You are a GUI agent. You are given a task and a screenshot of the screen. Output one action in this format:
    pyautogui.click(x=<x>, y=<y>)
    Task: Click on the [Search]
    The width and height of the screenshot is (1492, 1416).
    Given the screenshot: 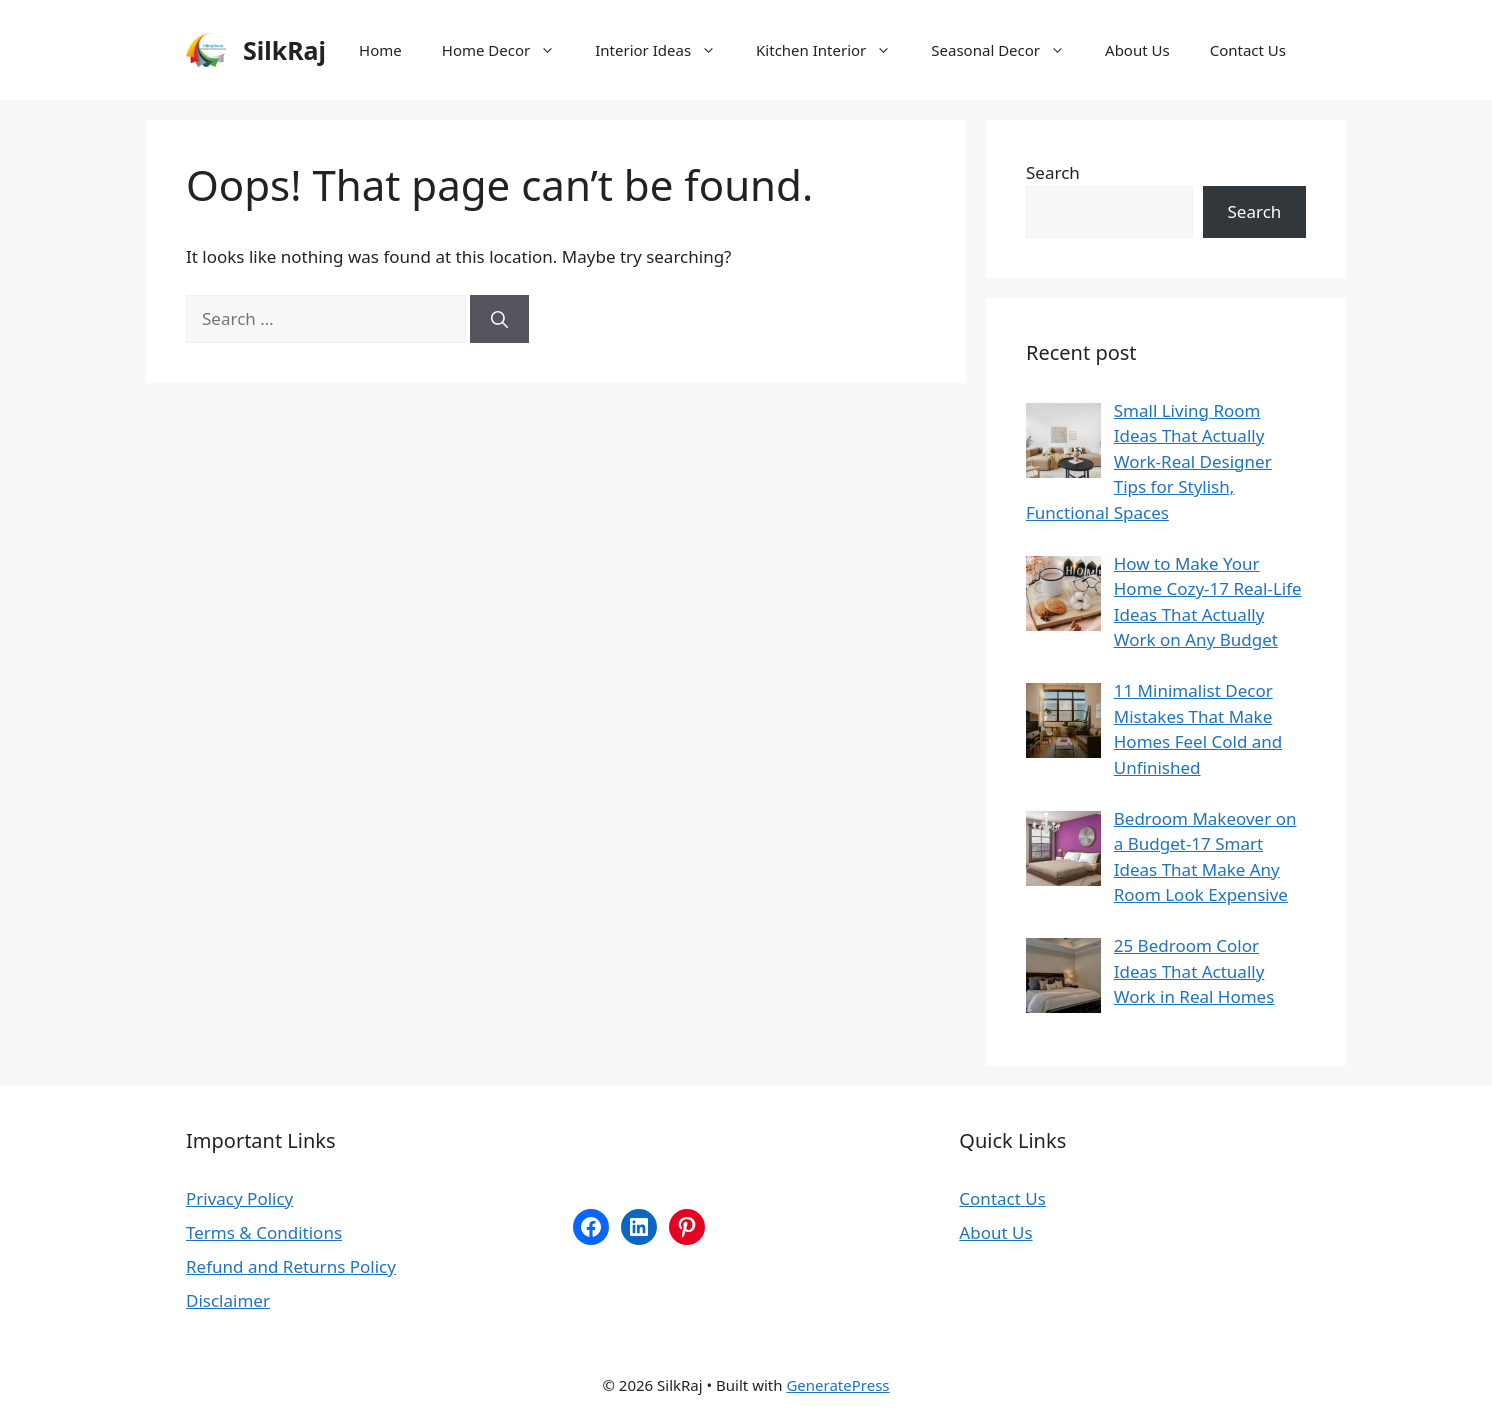 What is the action you would take?
    pyautogui.click(x=499, y=319)
    